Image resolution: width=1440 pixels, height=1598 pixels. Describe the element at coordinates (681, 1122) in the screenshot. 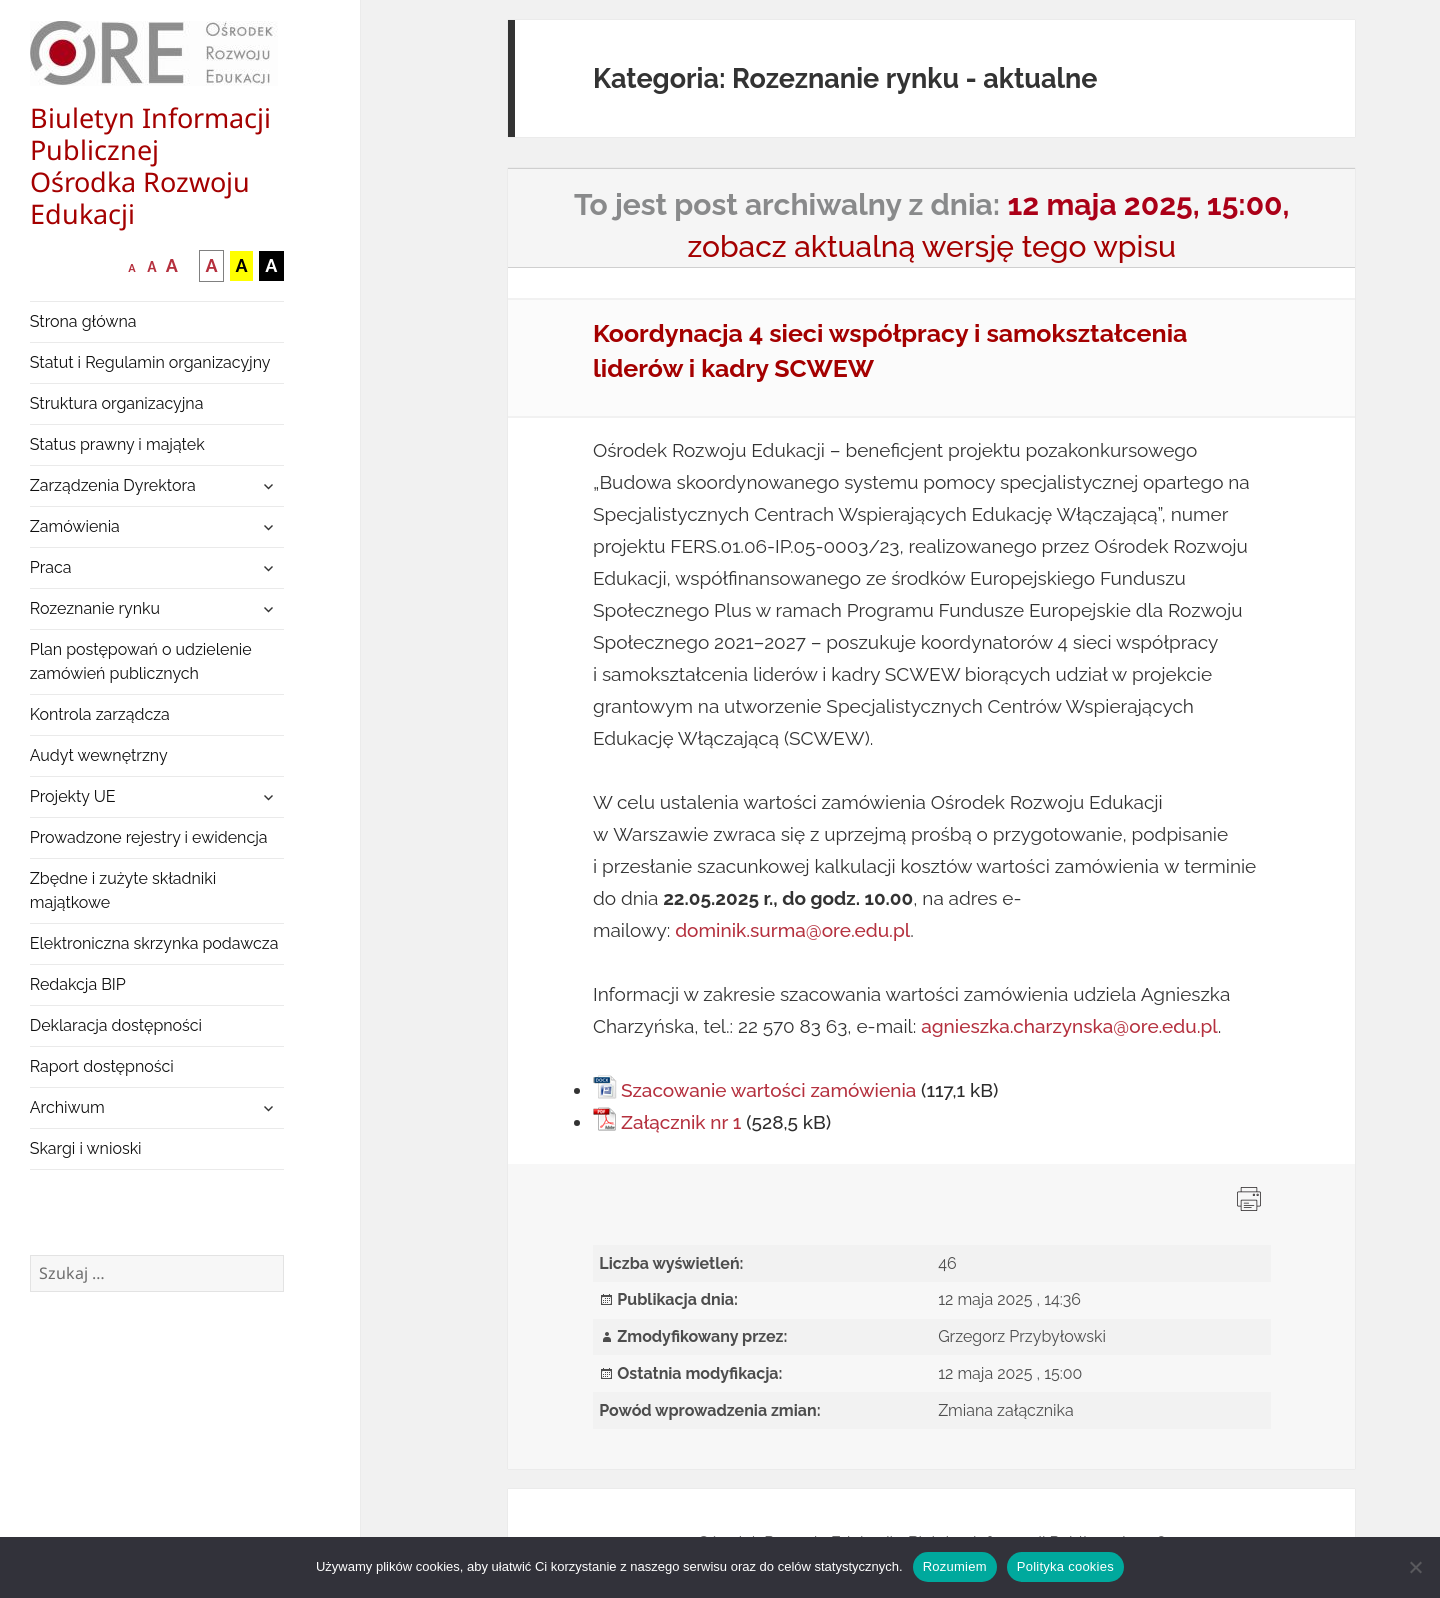

I see `Załącznik nr 1` at that location.